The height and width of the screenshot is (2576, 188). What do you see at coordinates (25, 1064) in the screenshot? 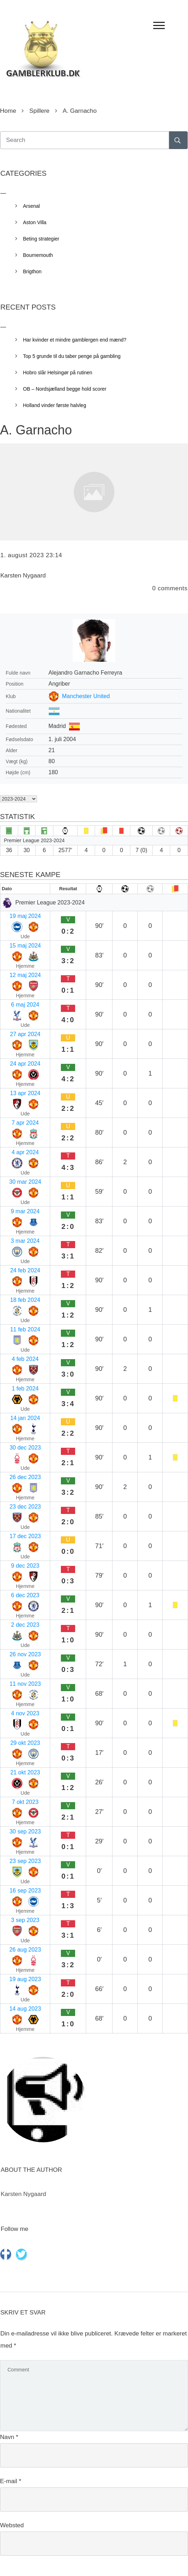
I see `24 apr 2024` at bounding box center [25, 1064].